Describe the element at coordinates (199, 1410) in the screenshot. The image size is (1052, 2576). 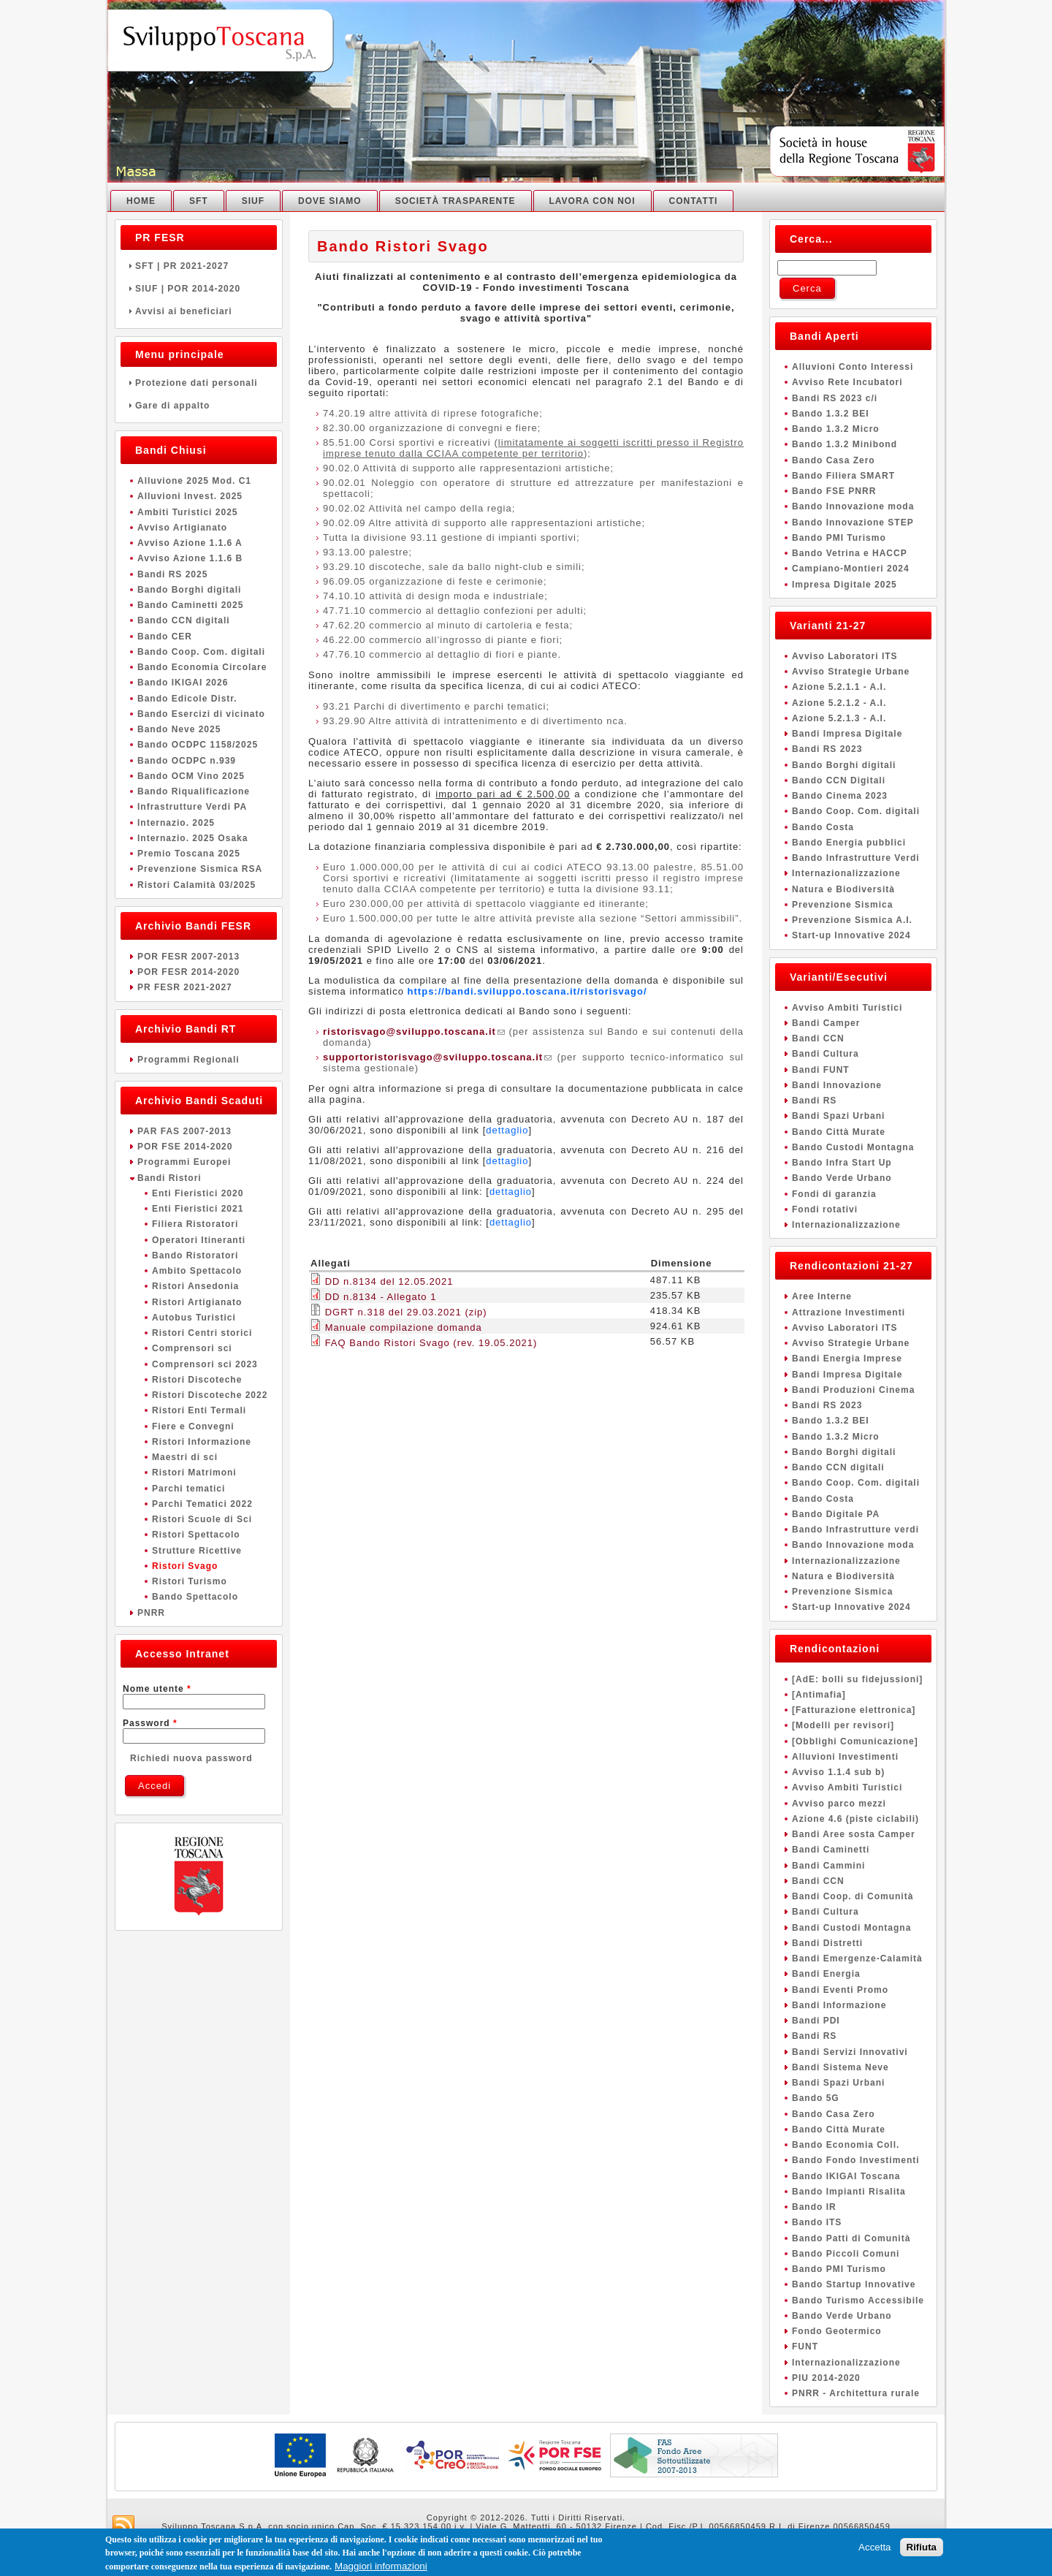
I see `Ristori Enti Termali` at that location.